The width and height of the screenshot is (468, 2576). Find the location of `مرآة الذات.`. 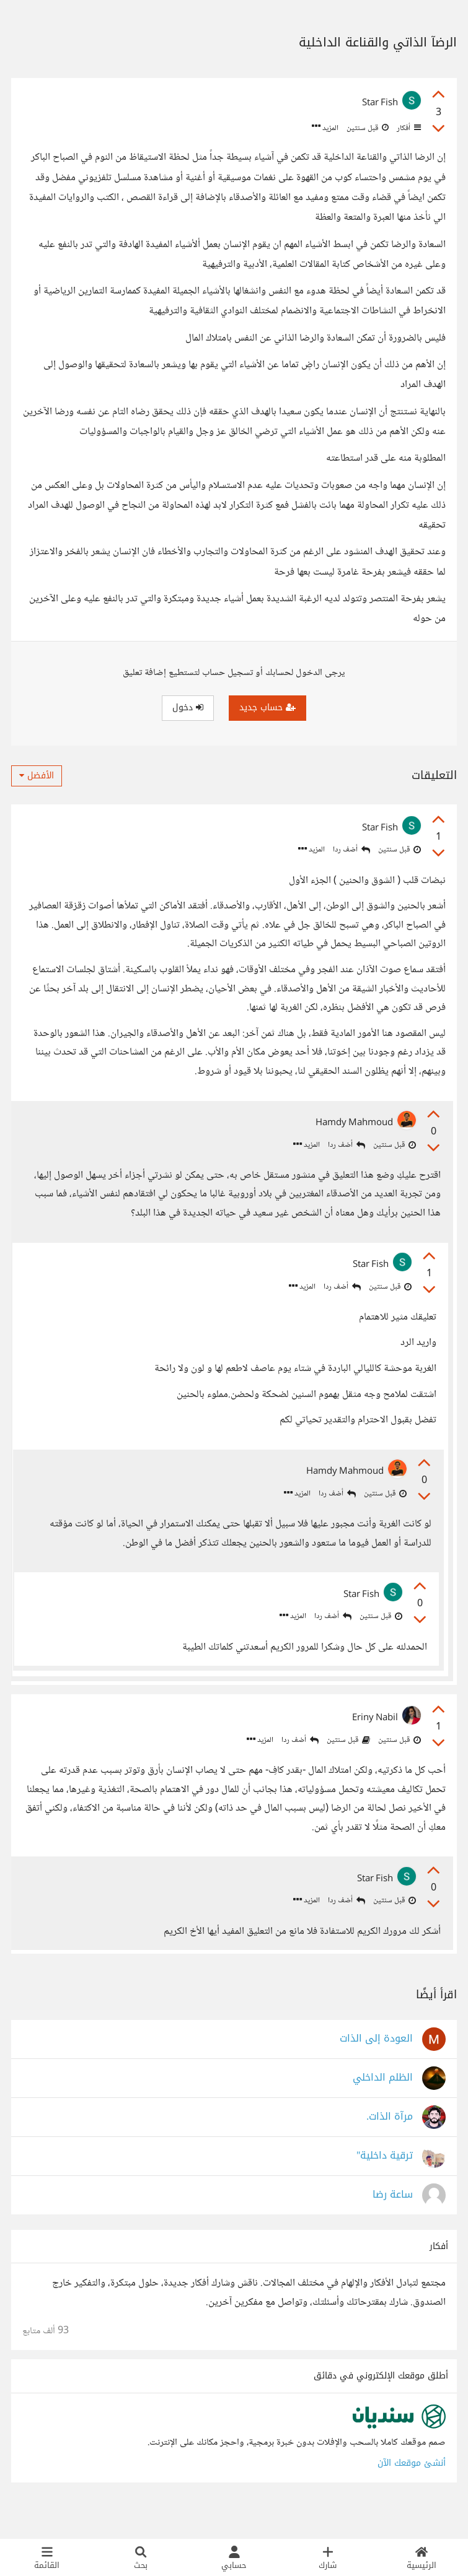

مرآة الذات. is located at coordinates (389, 2144).